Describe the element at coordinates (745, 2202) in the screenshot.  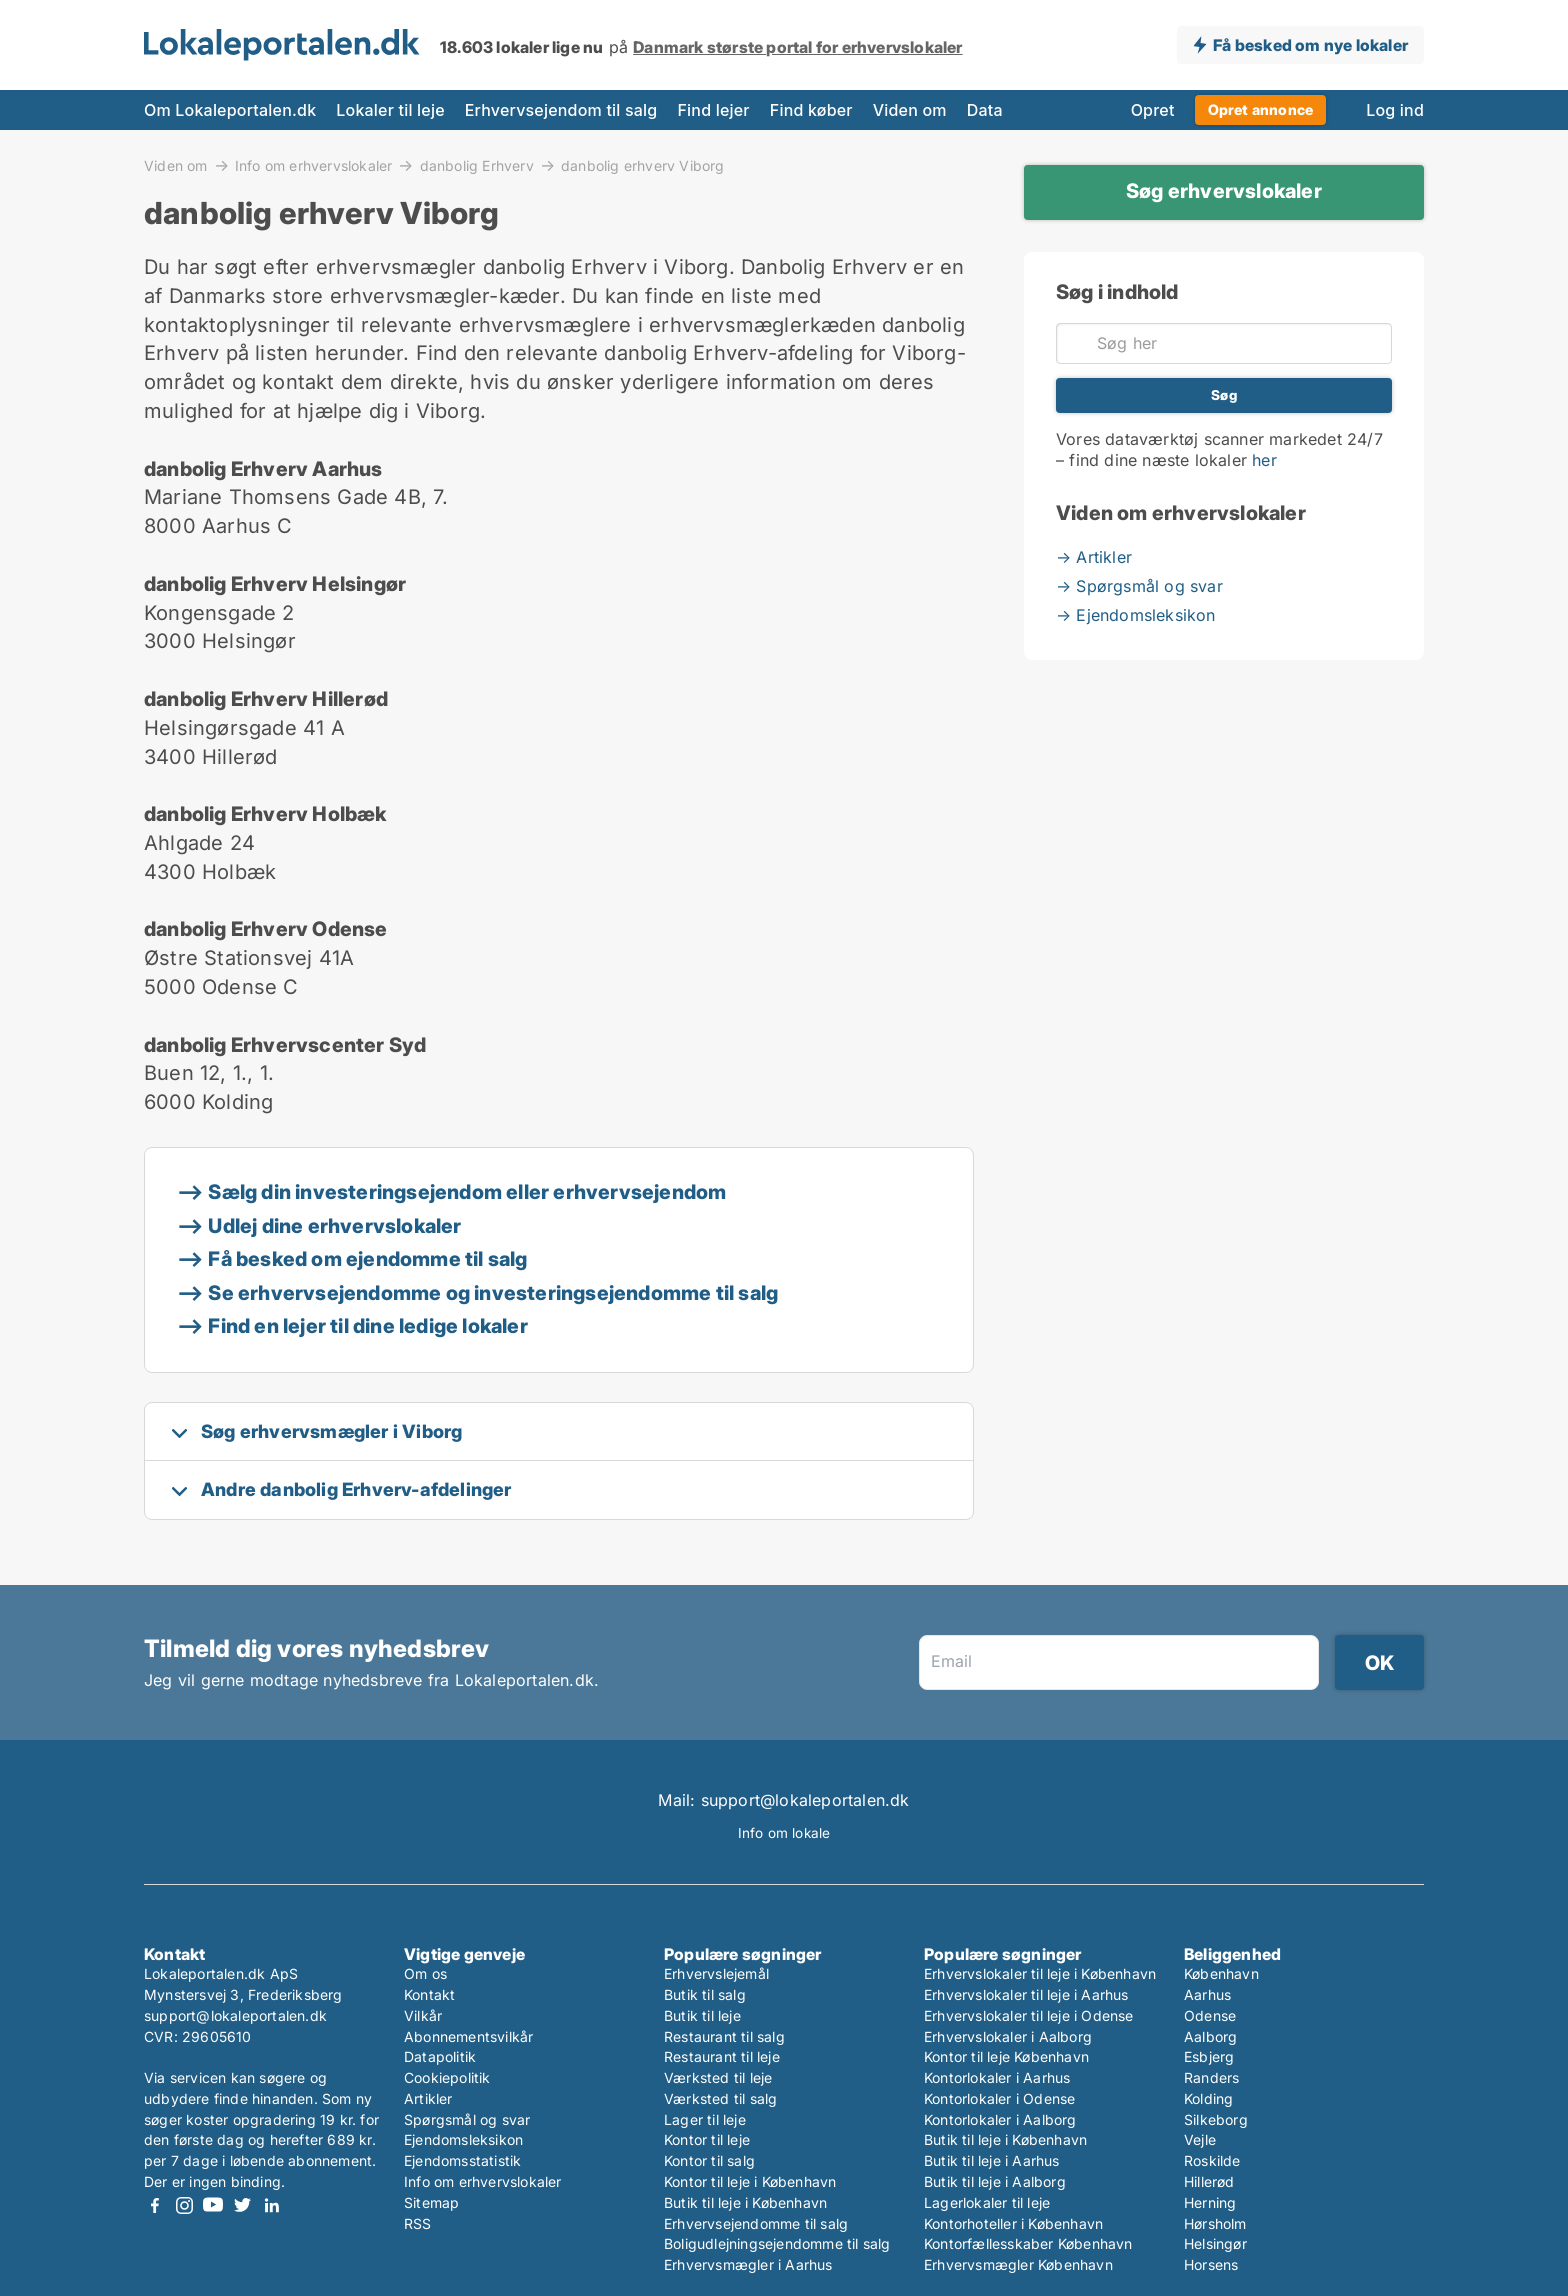
I see `Butik til leje i København` at that location.